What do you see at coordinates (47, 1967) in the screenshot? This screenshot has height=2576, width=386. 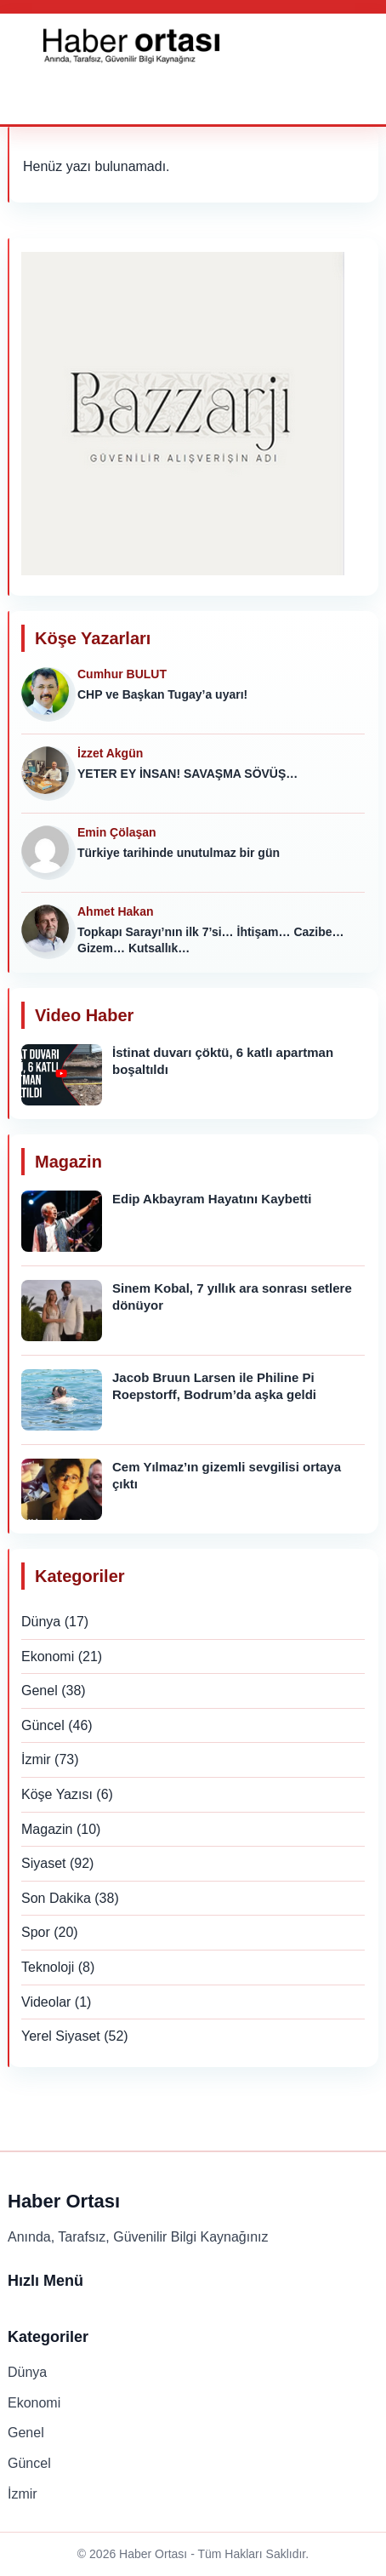 I see `Teknoloji` at bounding box center [47, 1967].